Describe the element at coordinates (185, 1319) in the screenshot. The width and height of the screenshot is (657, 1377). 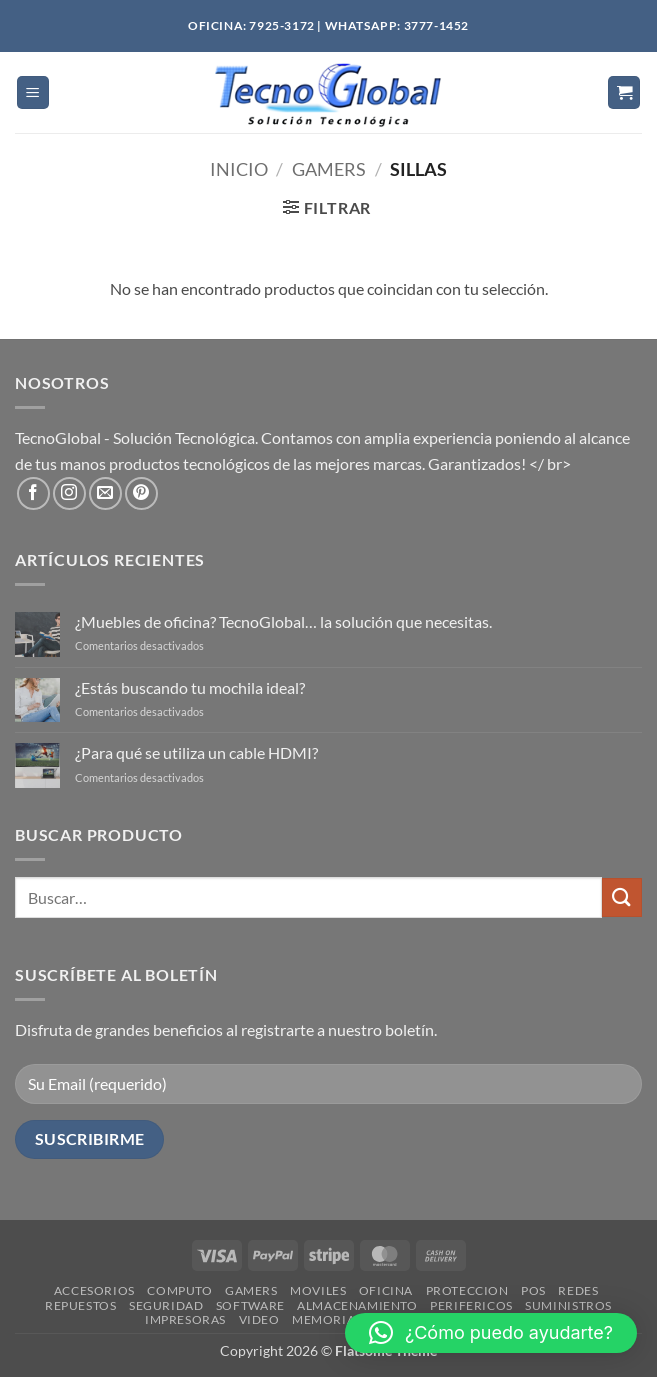
I see `IMPRESORAS` at that location.